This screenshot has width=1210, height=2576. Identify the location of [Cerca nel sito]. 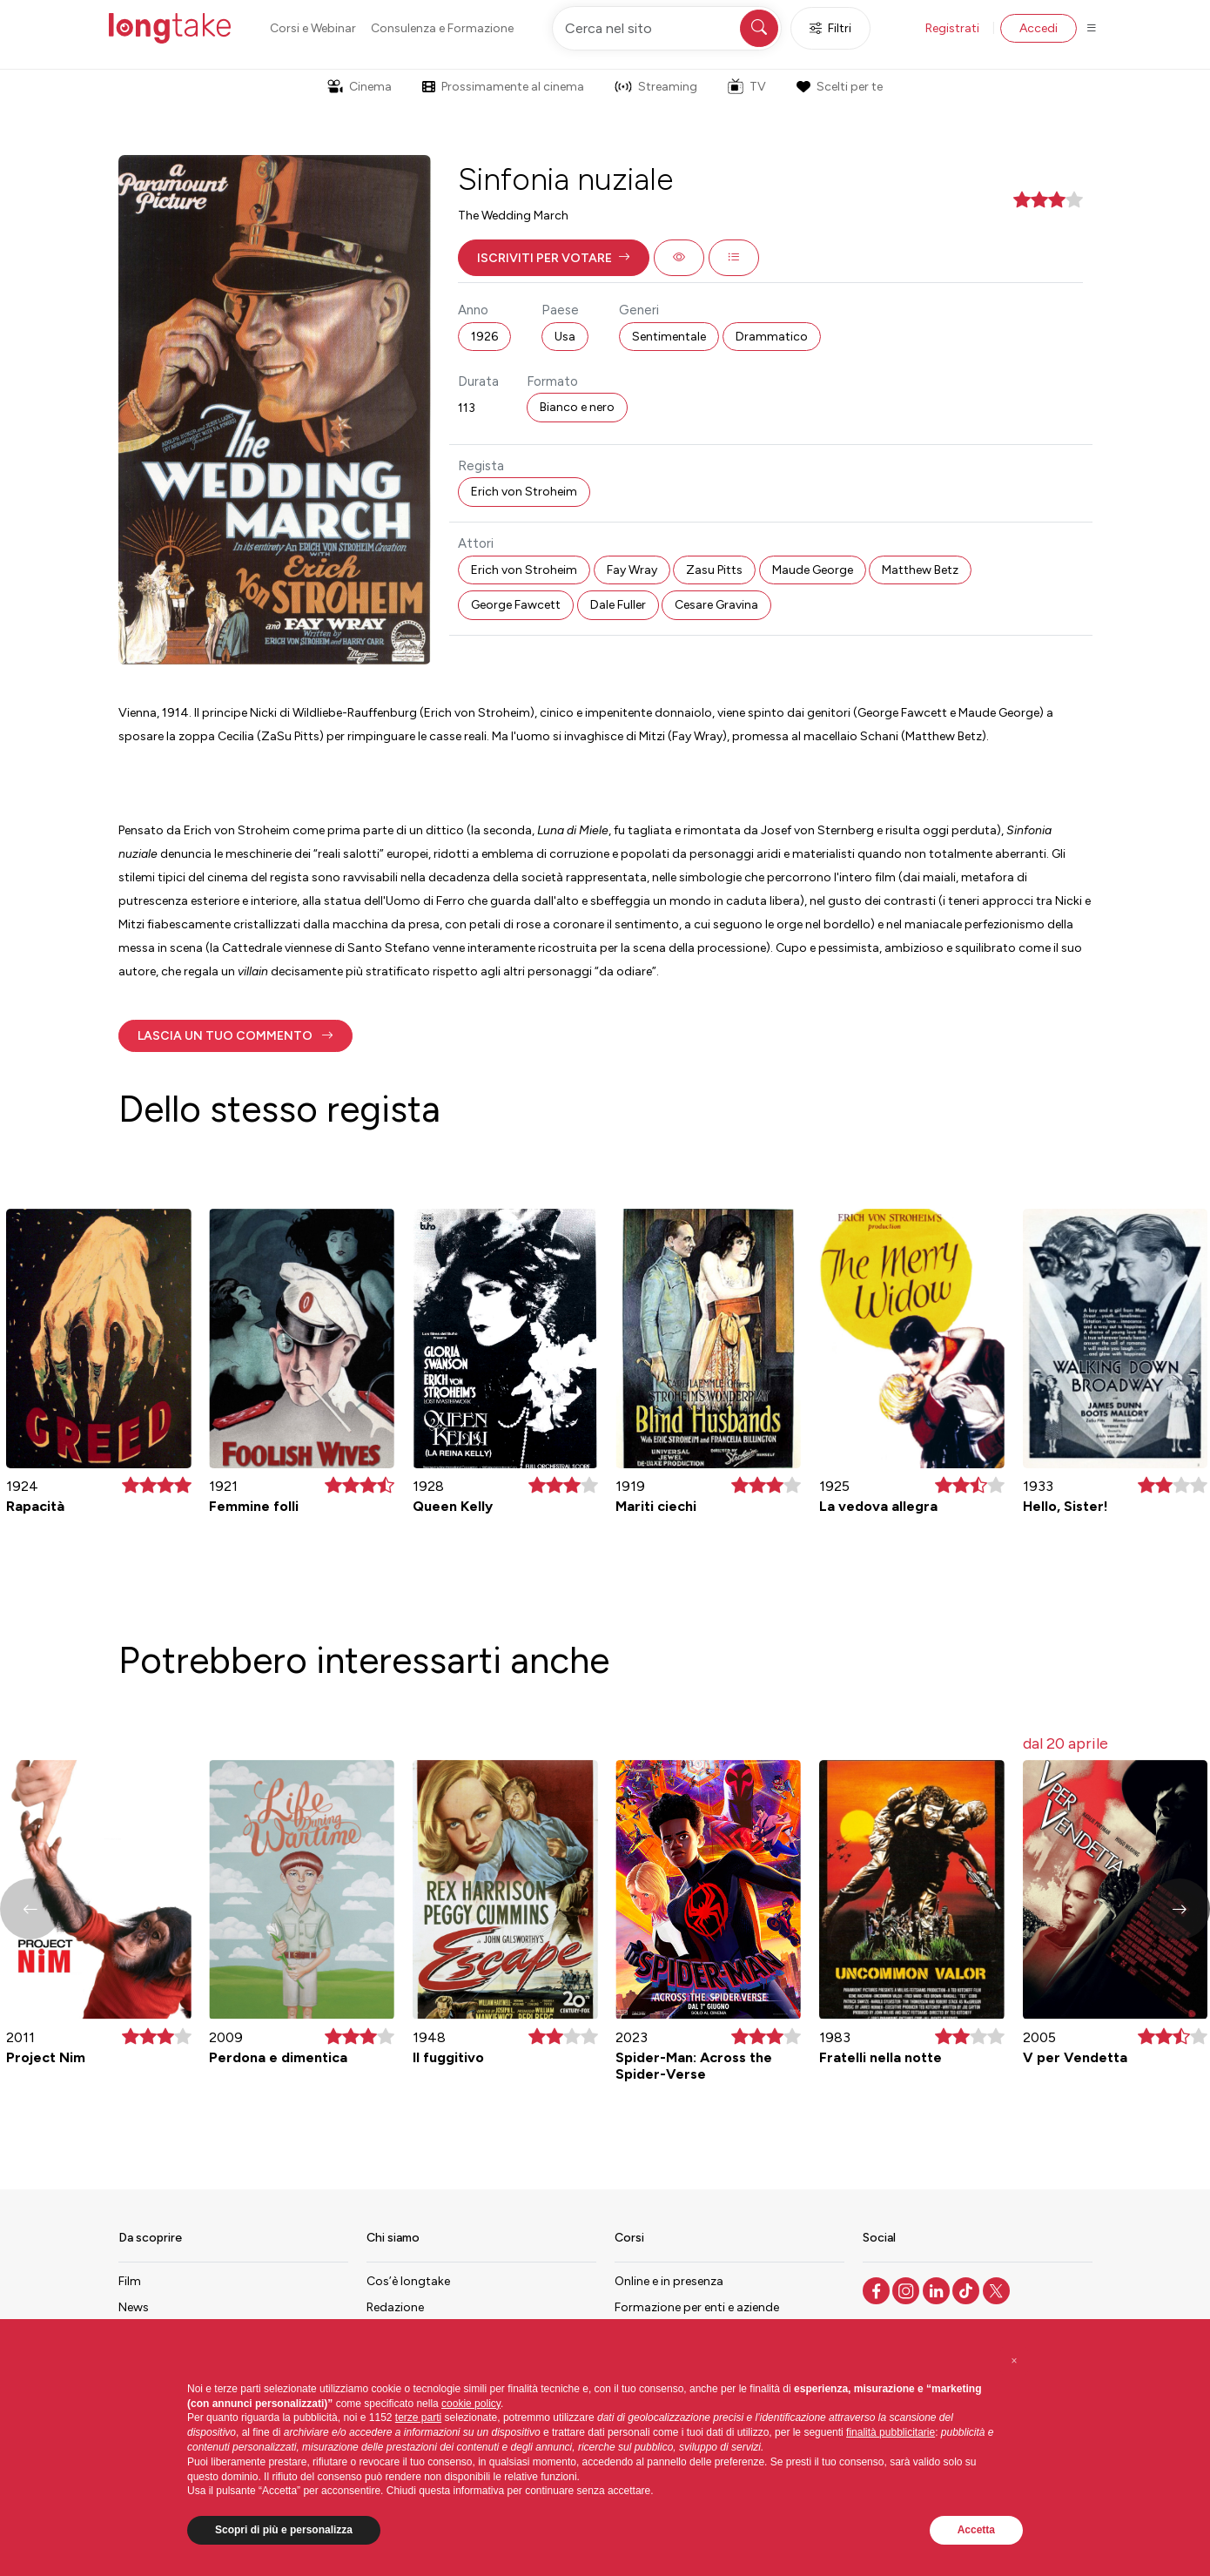
(667, 28).